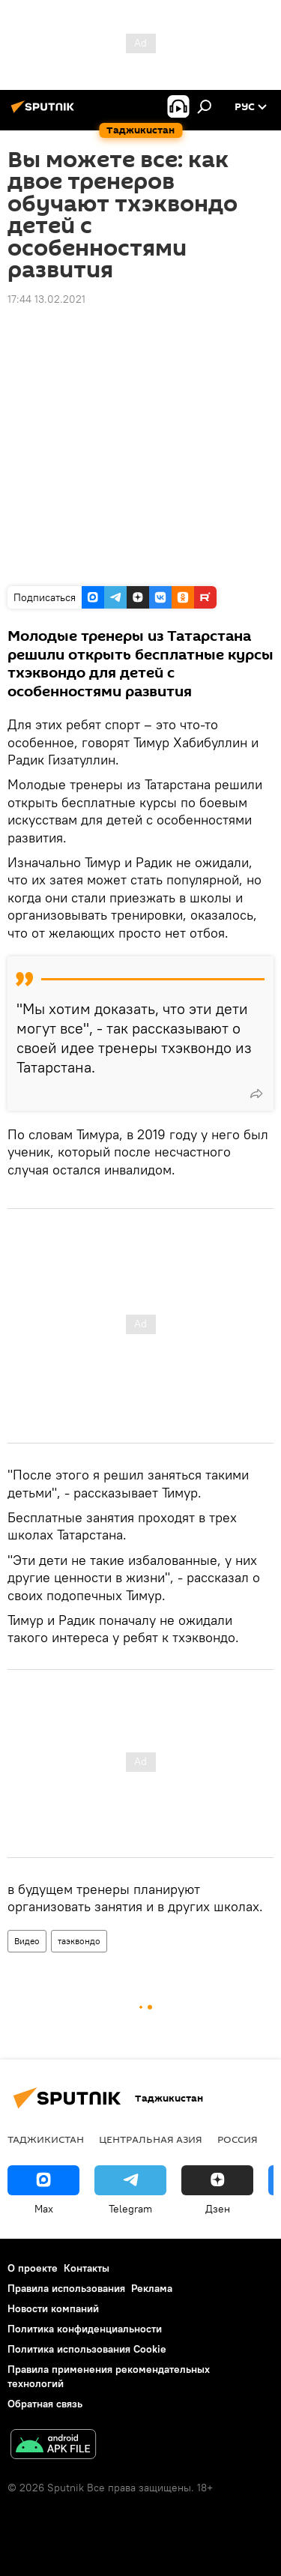 The image size is (281, 2576). What do you see at coordinates (151, 2288) in the screenshot?
I see `Реклама` at bounding box center [151, 2288].